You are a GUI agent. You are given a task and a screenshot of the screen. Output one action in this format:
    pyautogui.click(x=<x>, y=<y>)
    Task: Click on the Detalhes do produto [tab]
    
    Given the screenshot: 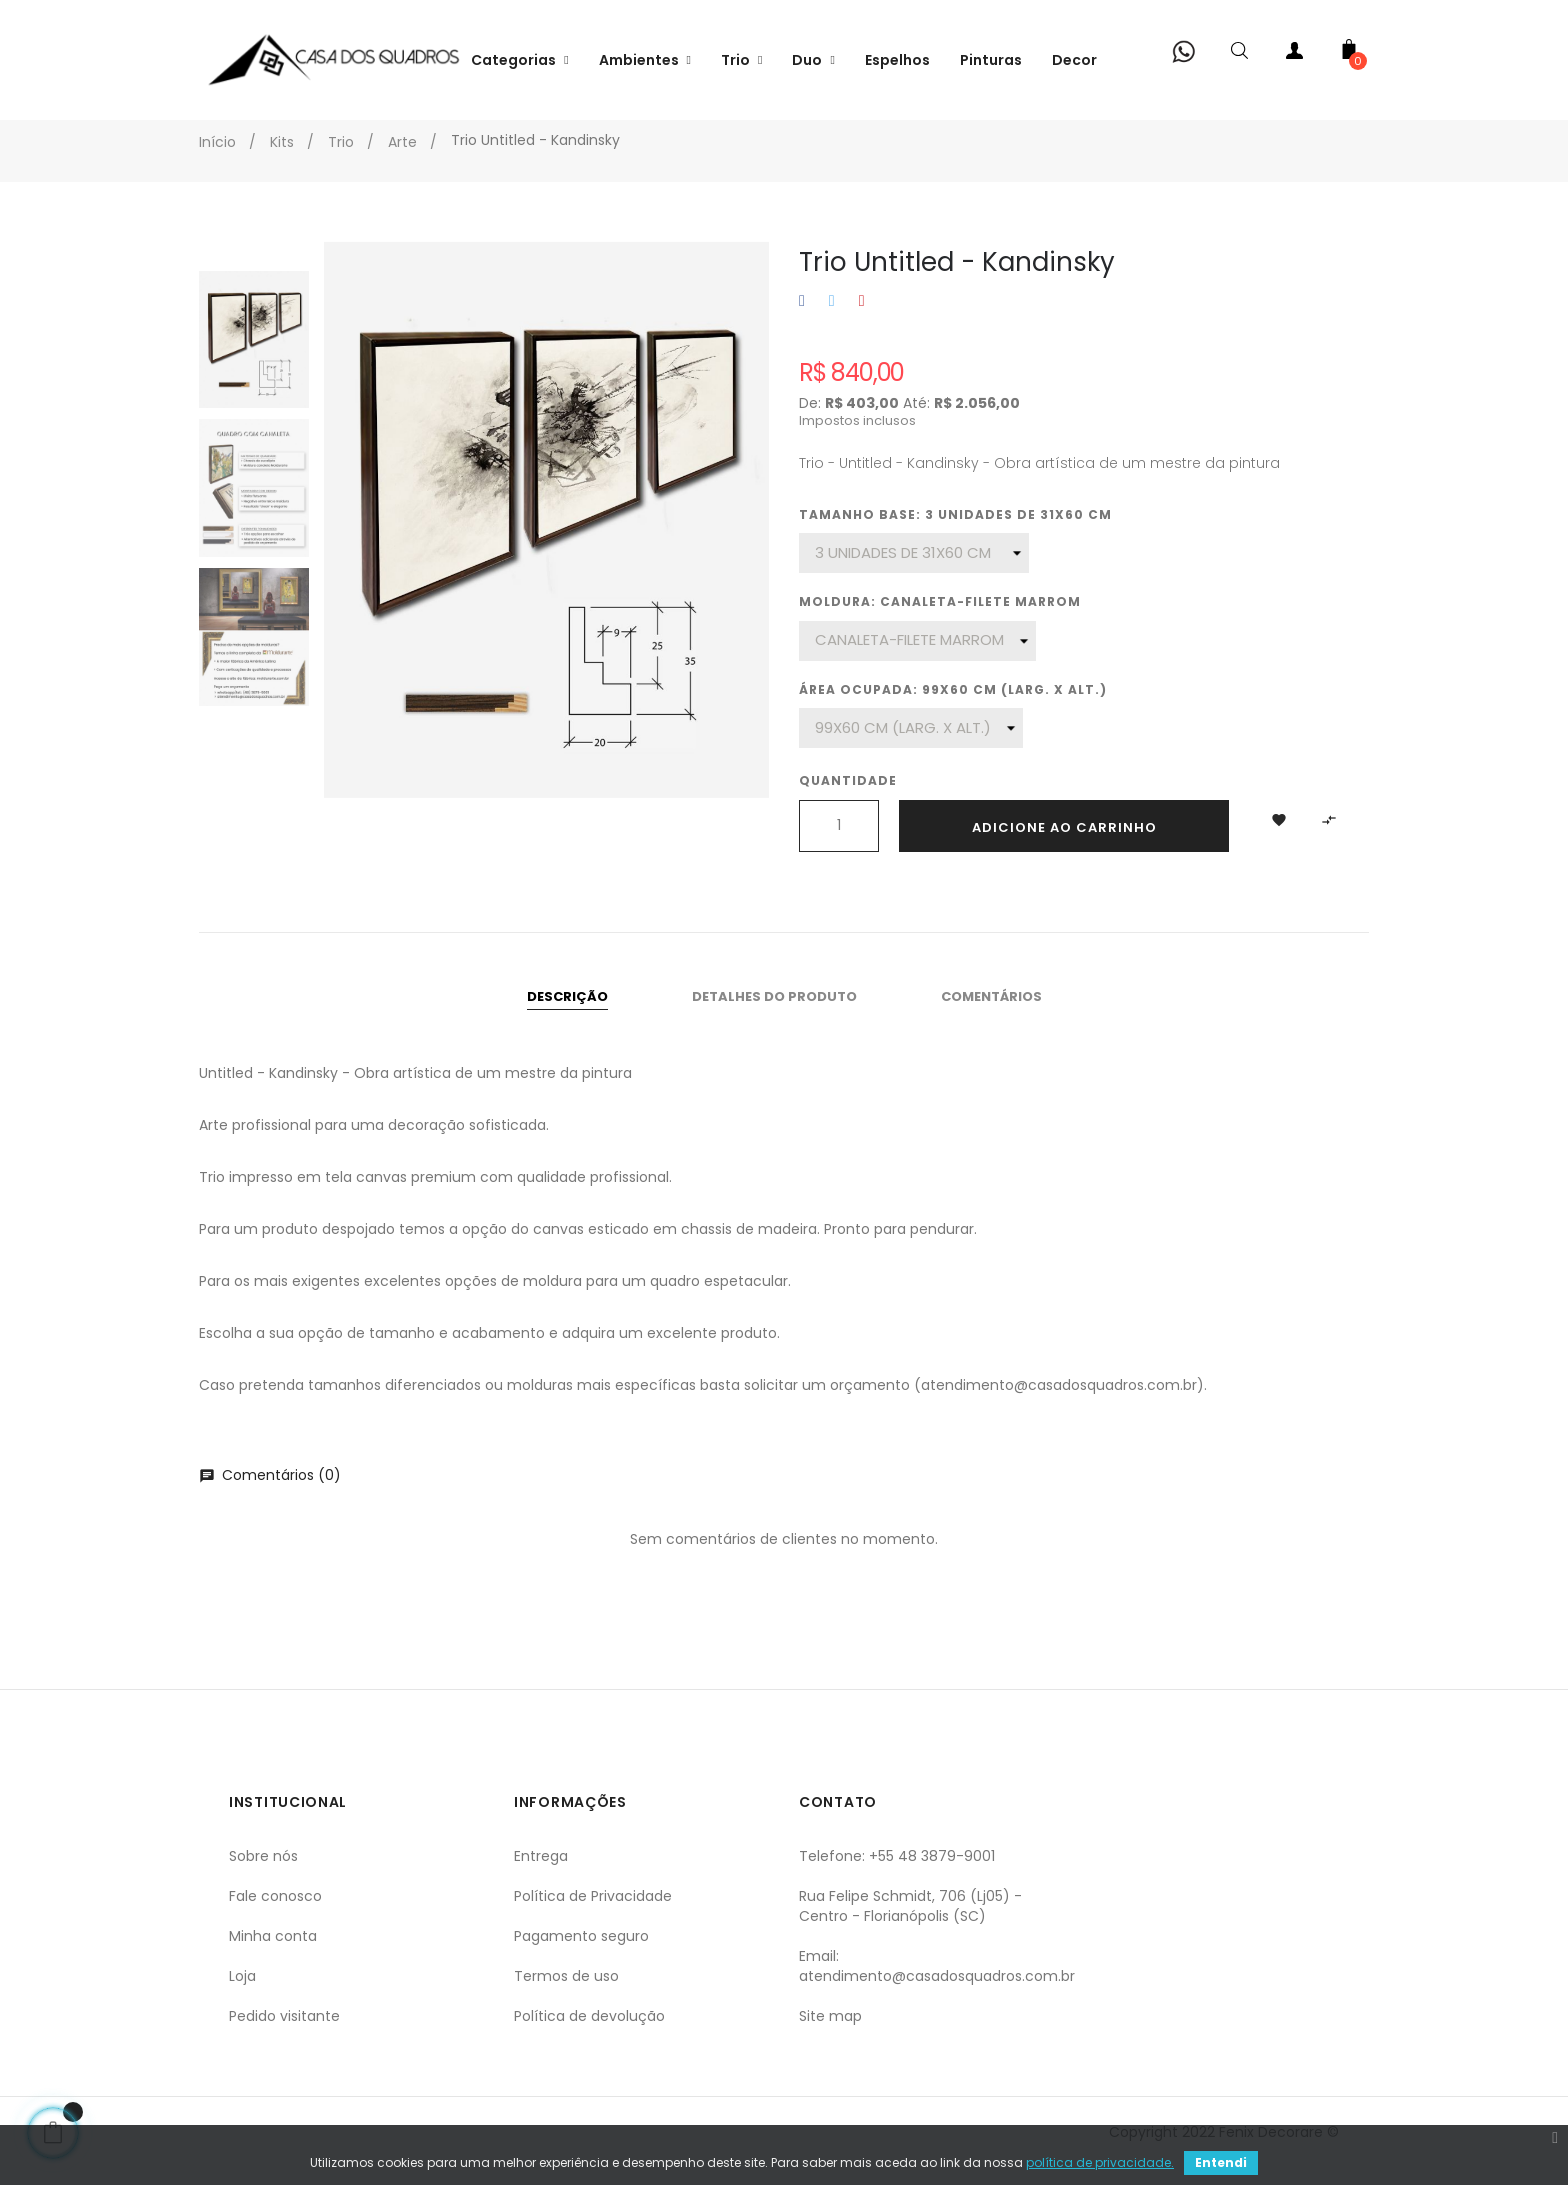 What is the action you would take?
    pyautogui.click(x=774, y=1014)
    